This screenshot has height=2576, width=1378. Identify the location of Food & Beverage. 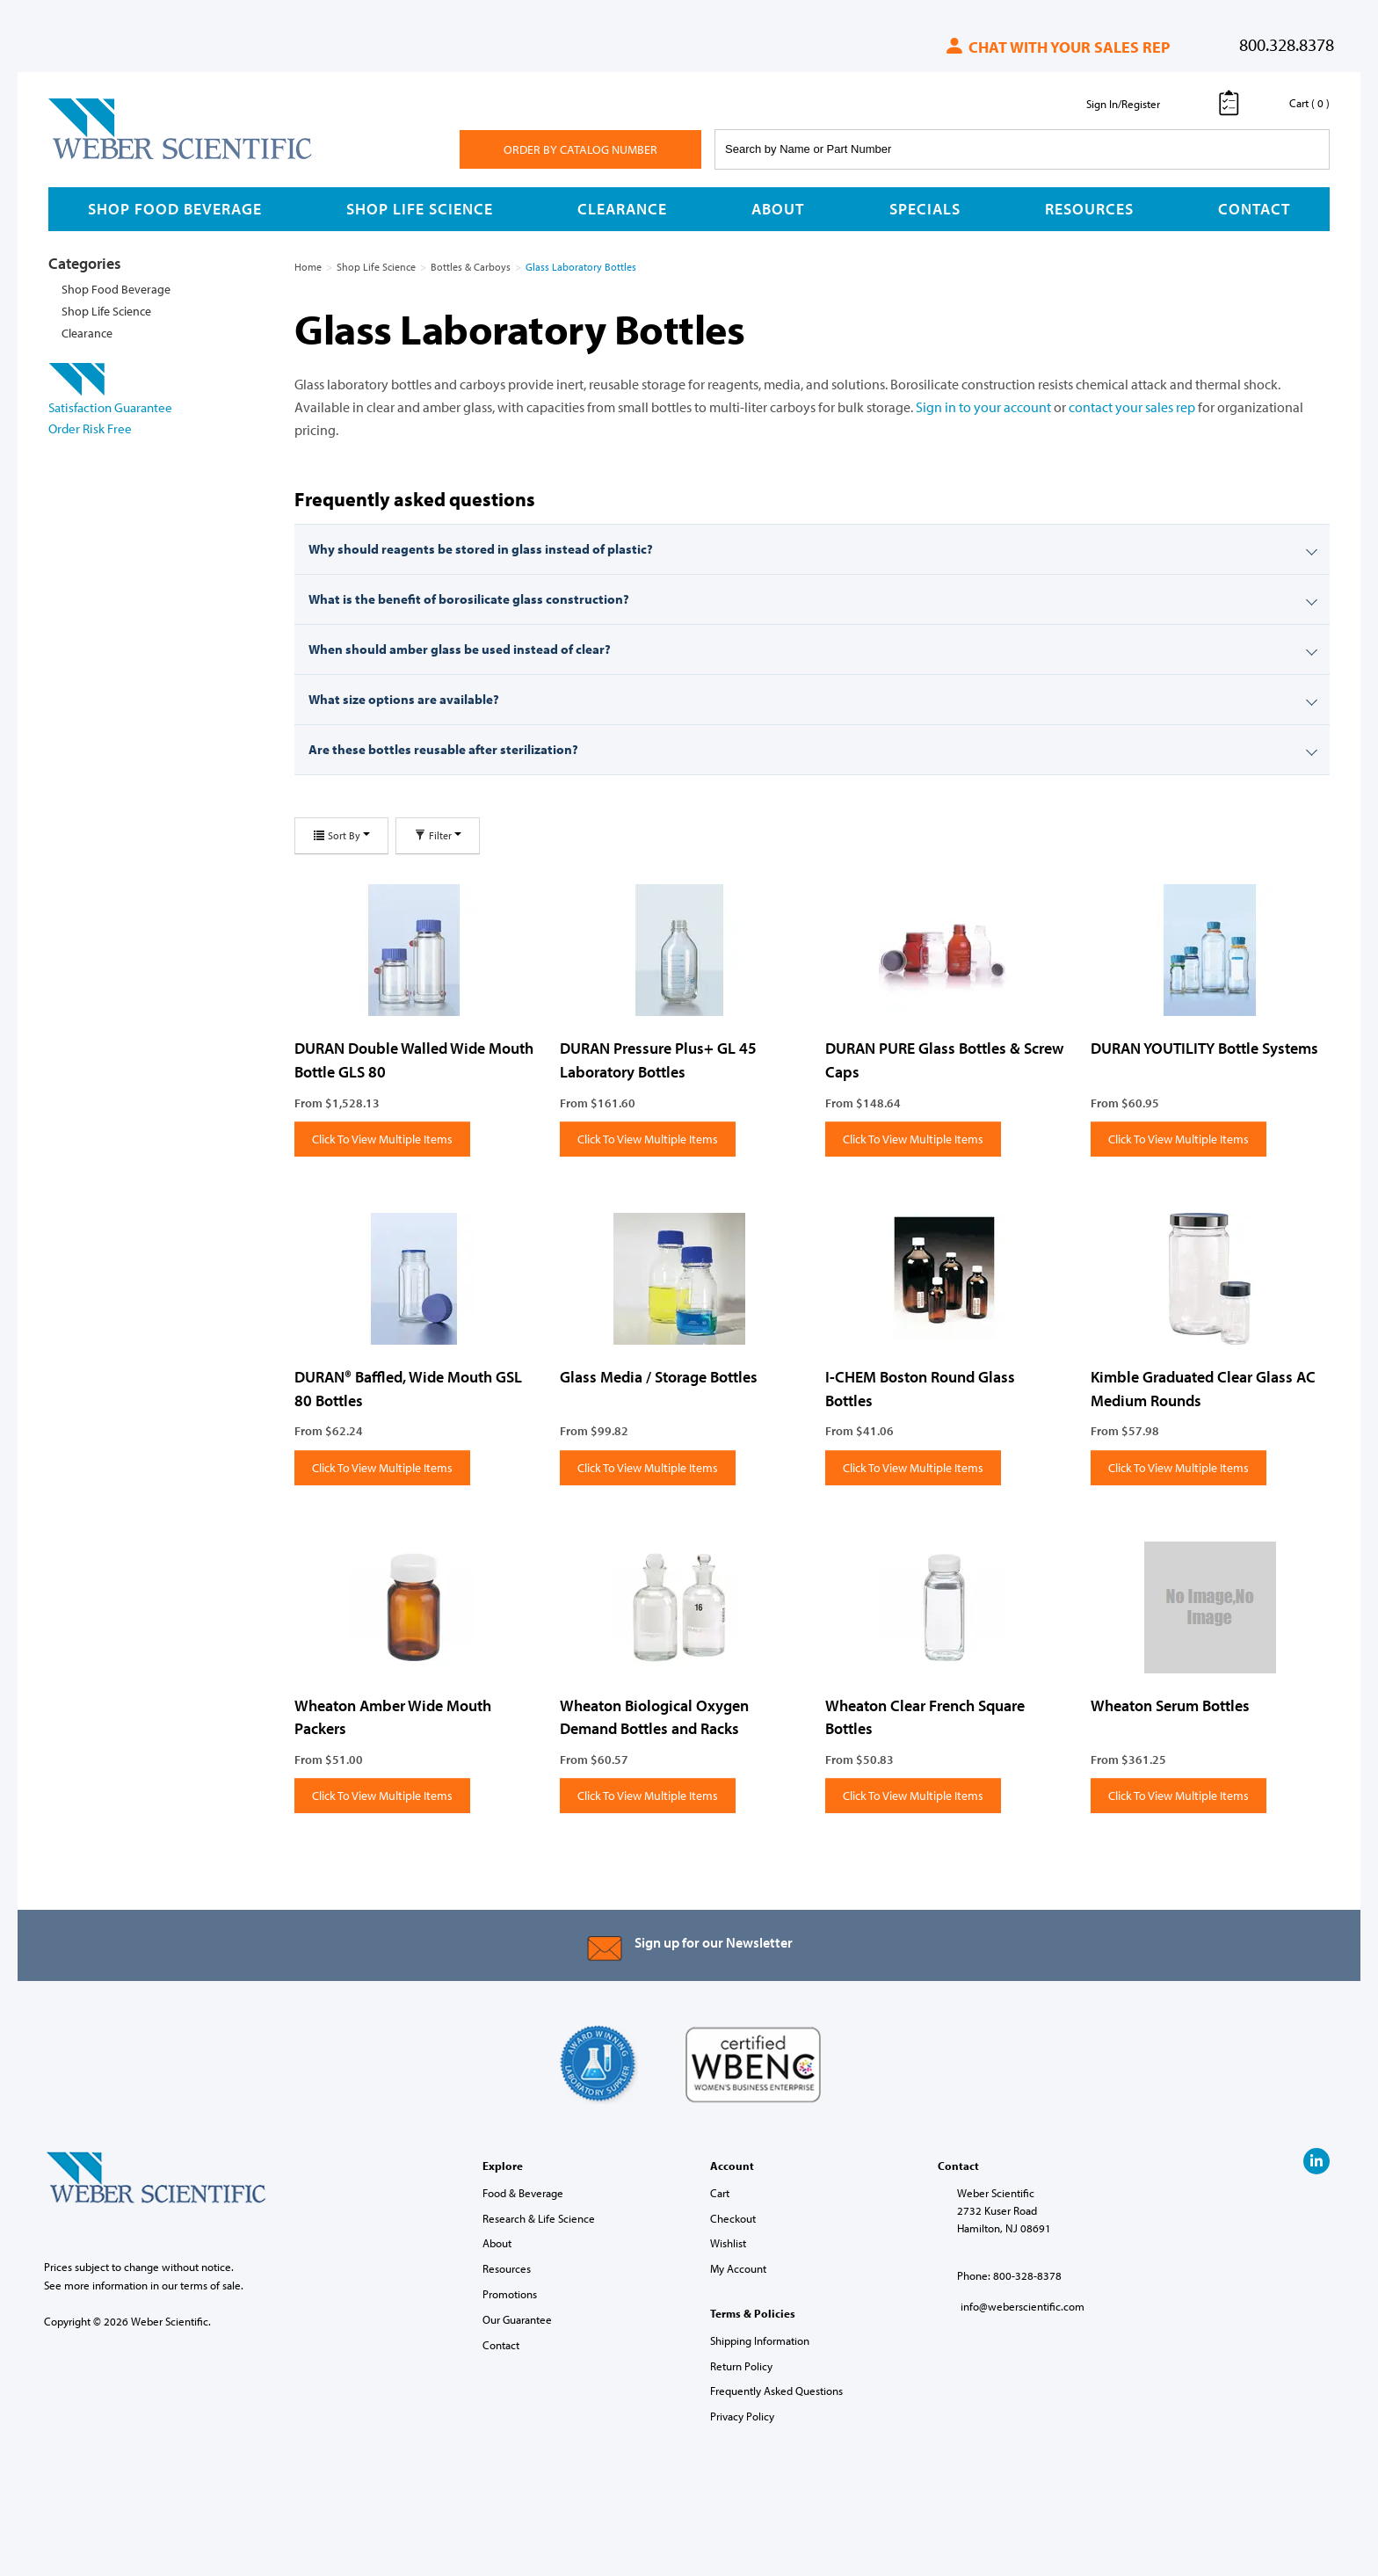
(522, 2193).